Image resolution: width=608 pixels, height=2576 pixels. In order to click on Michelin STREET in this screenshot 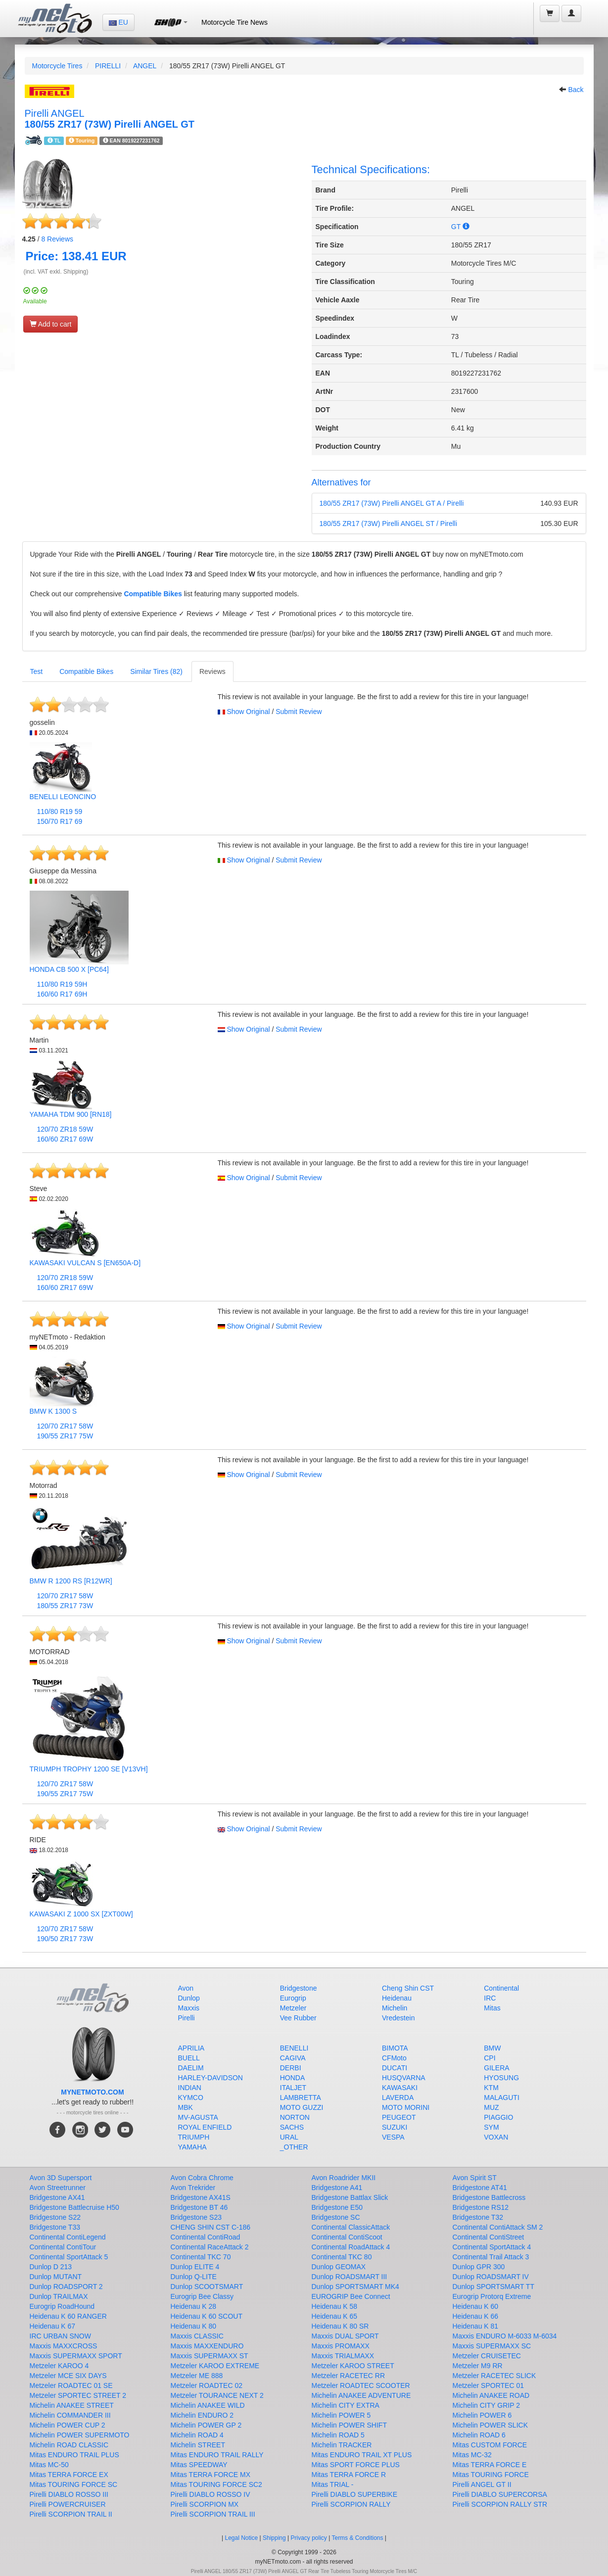, I will do `click(198, 2445)`.